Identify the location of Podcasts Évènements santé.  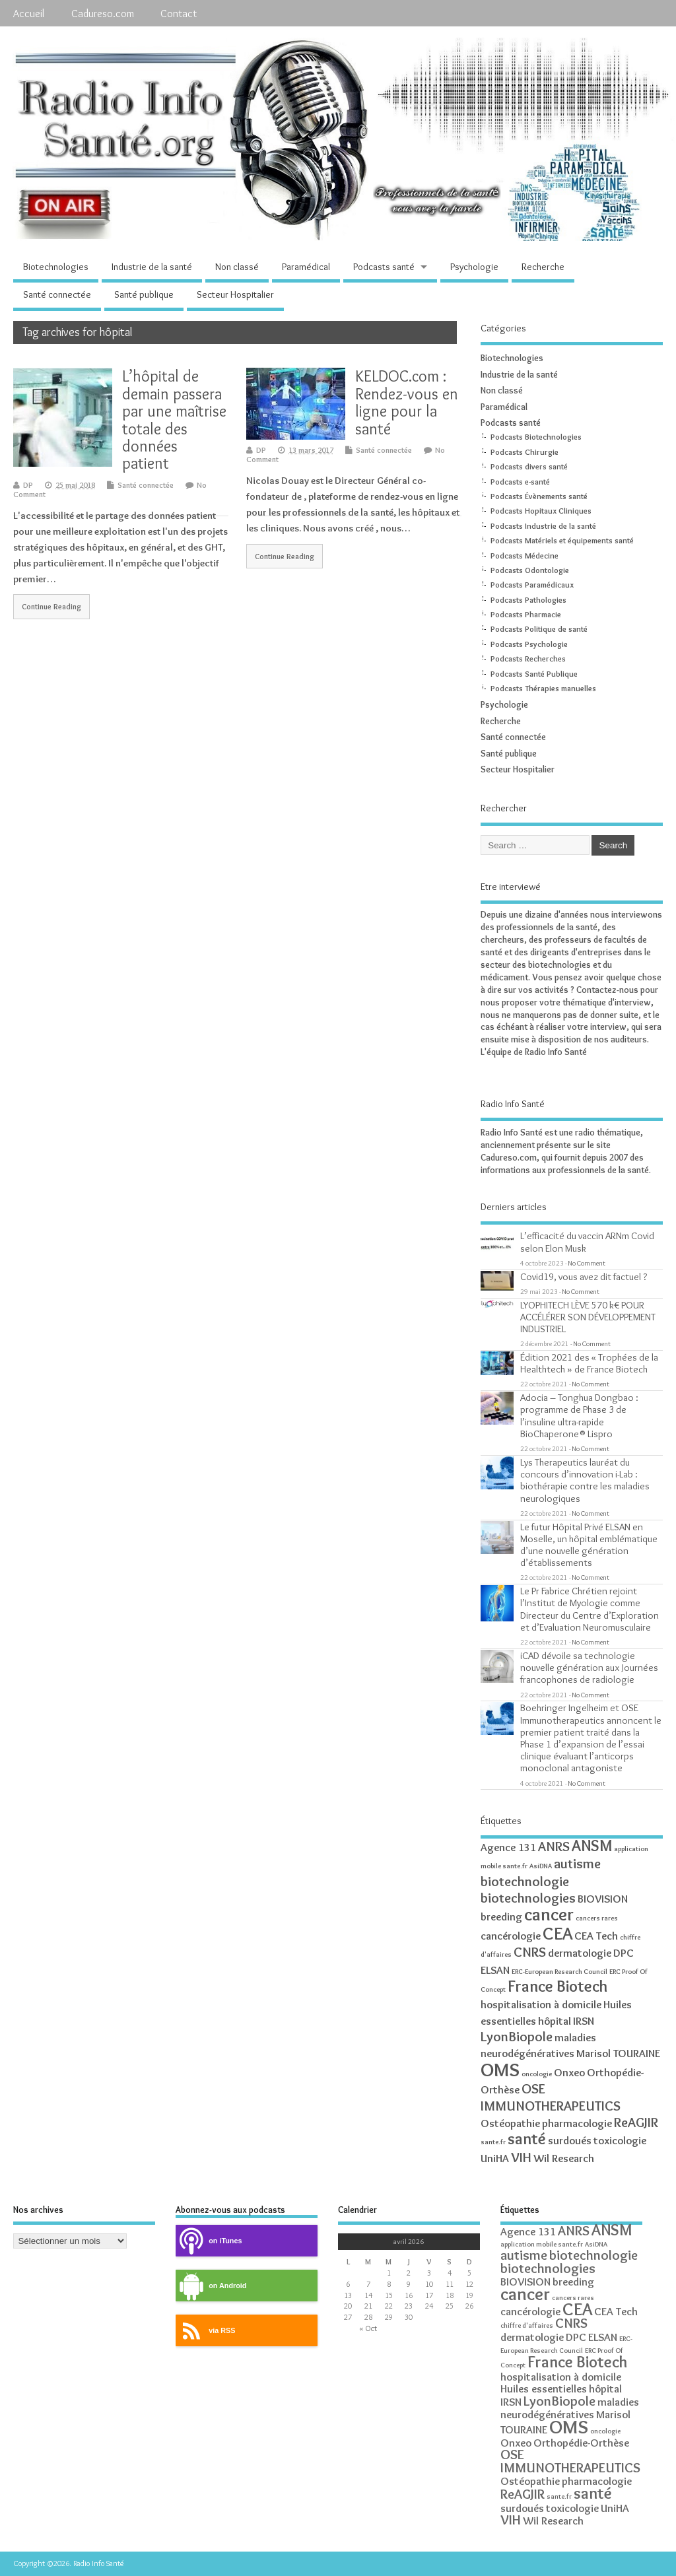
(539, 496).